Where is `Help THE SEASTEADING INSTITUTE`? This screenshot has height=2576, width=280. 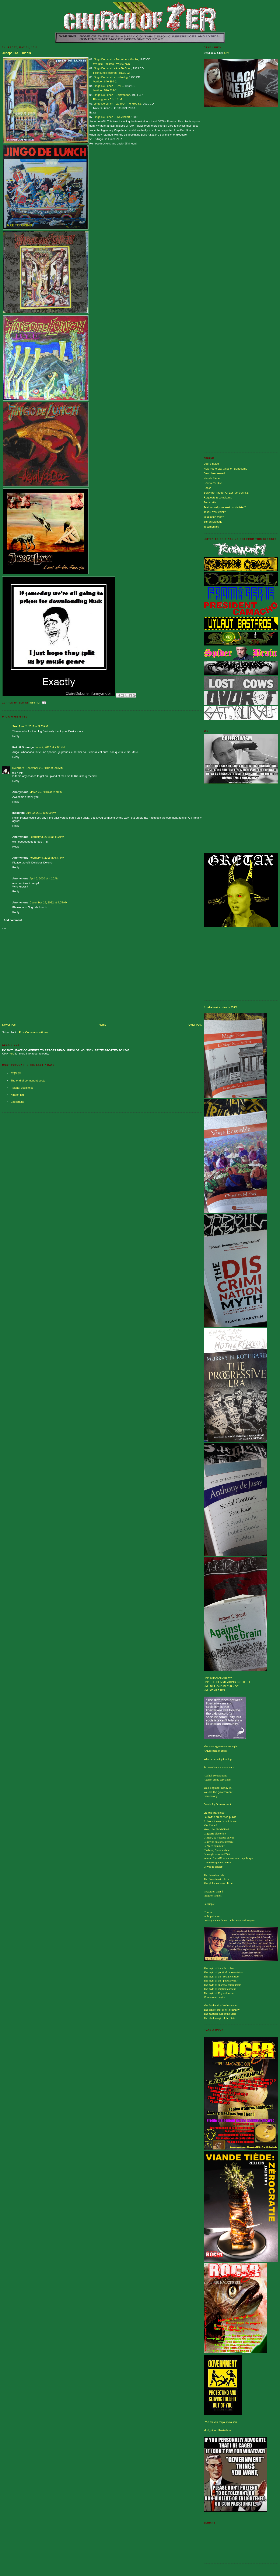
Help THE SEASTEADING INSTITUTE is located at coordinates (227, 1682).